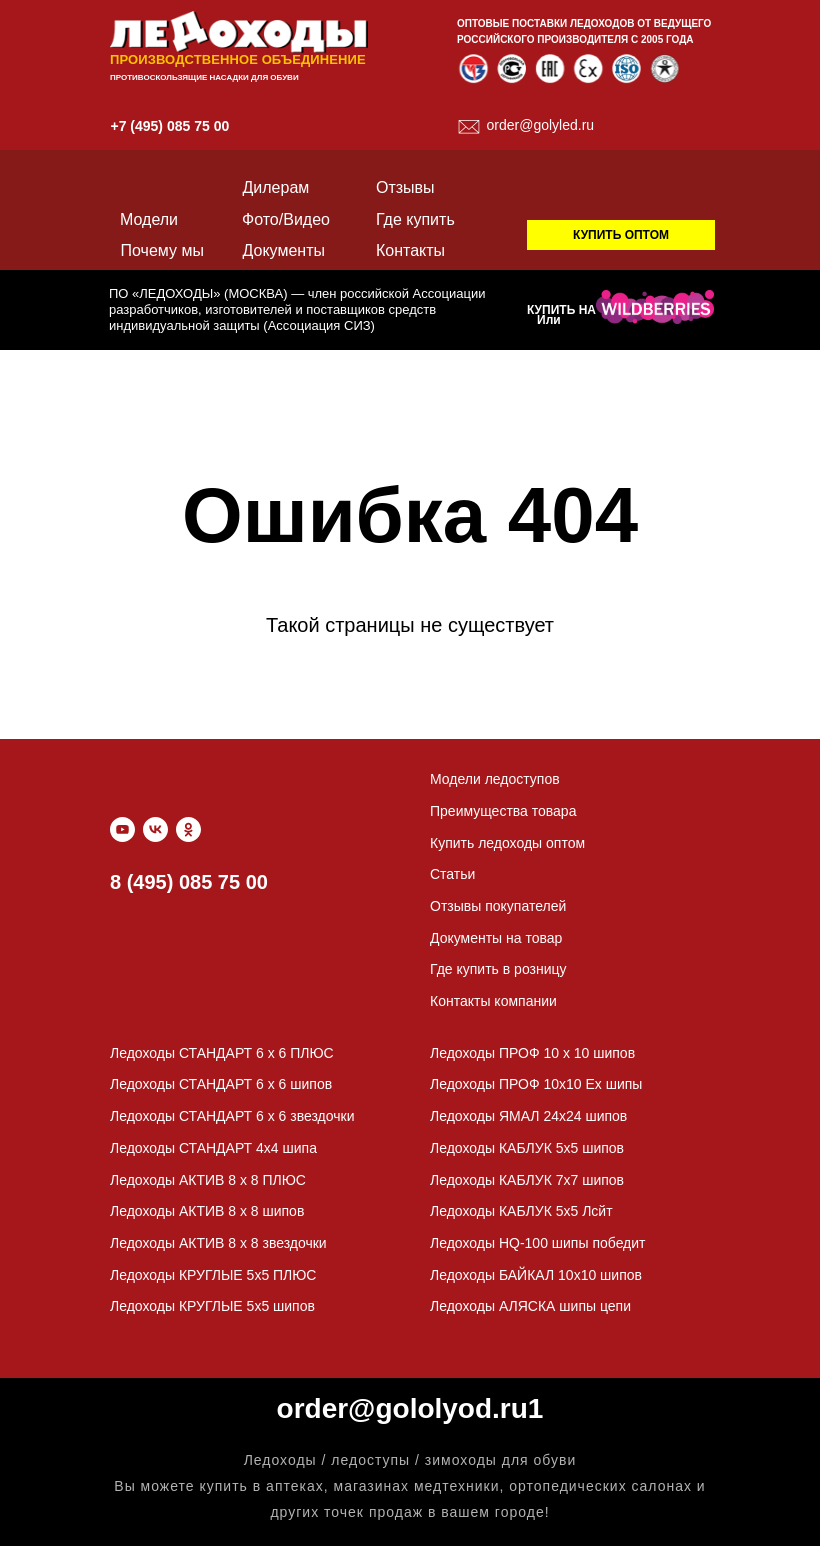 The height and width of the screenshot is (1546, 820). I want to click on Ледоходы КРУГЛЫЕ 5х5 шипов, so click(212, 1306).